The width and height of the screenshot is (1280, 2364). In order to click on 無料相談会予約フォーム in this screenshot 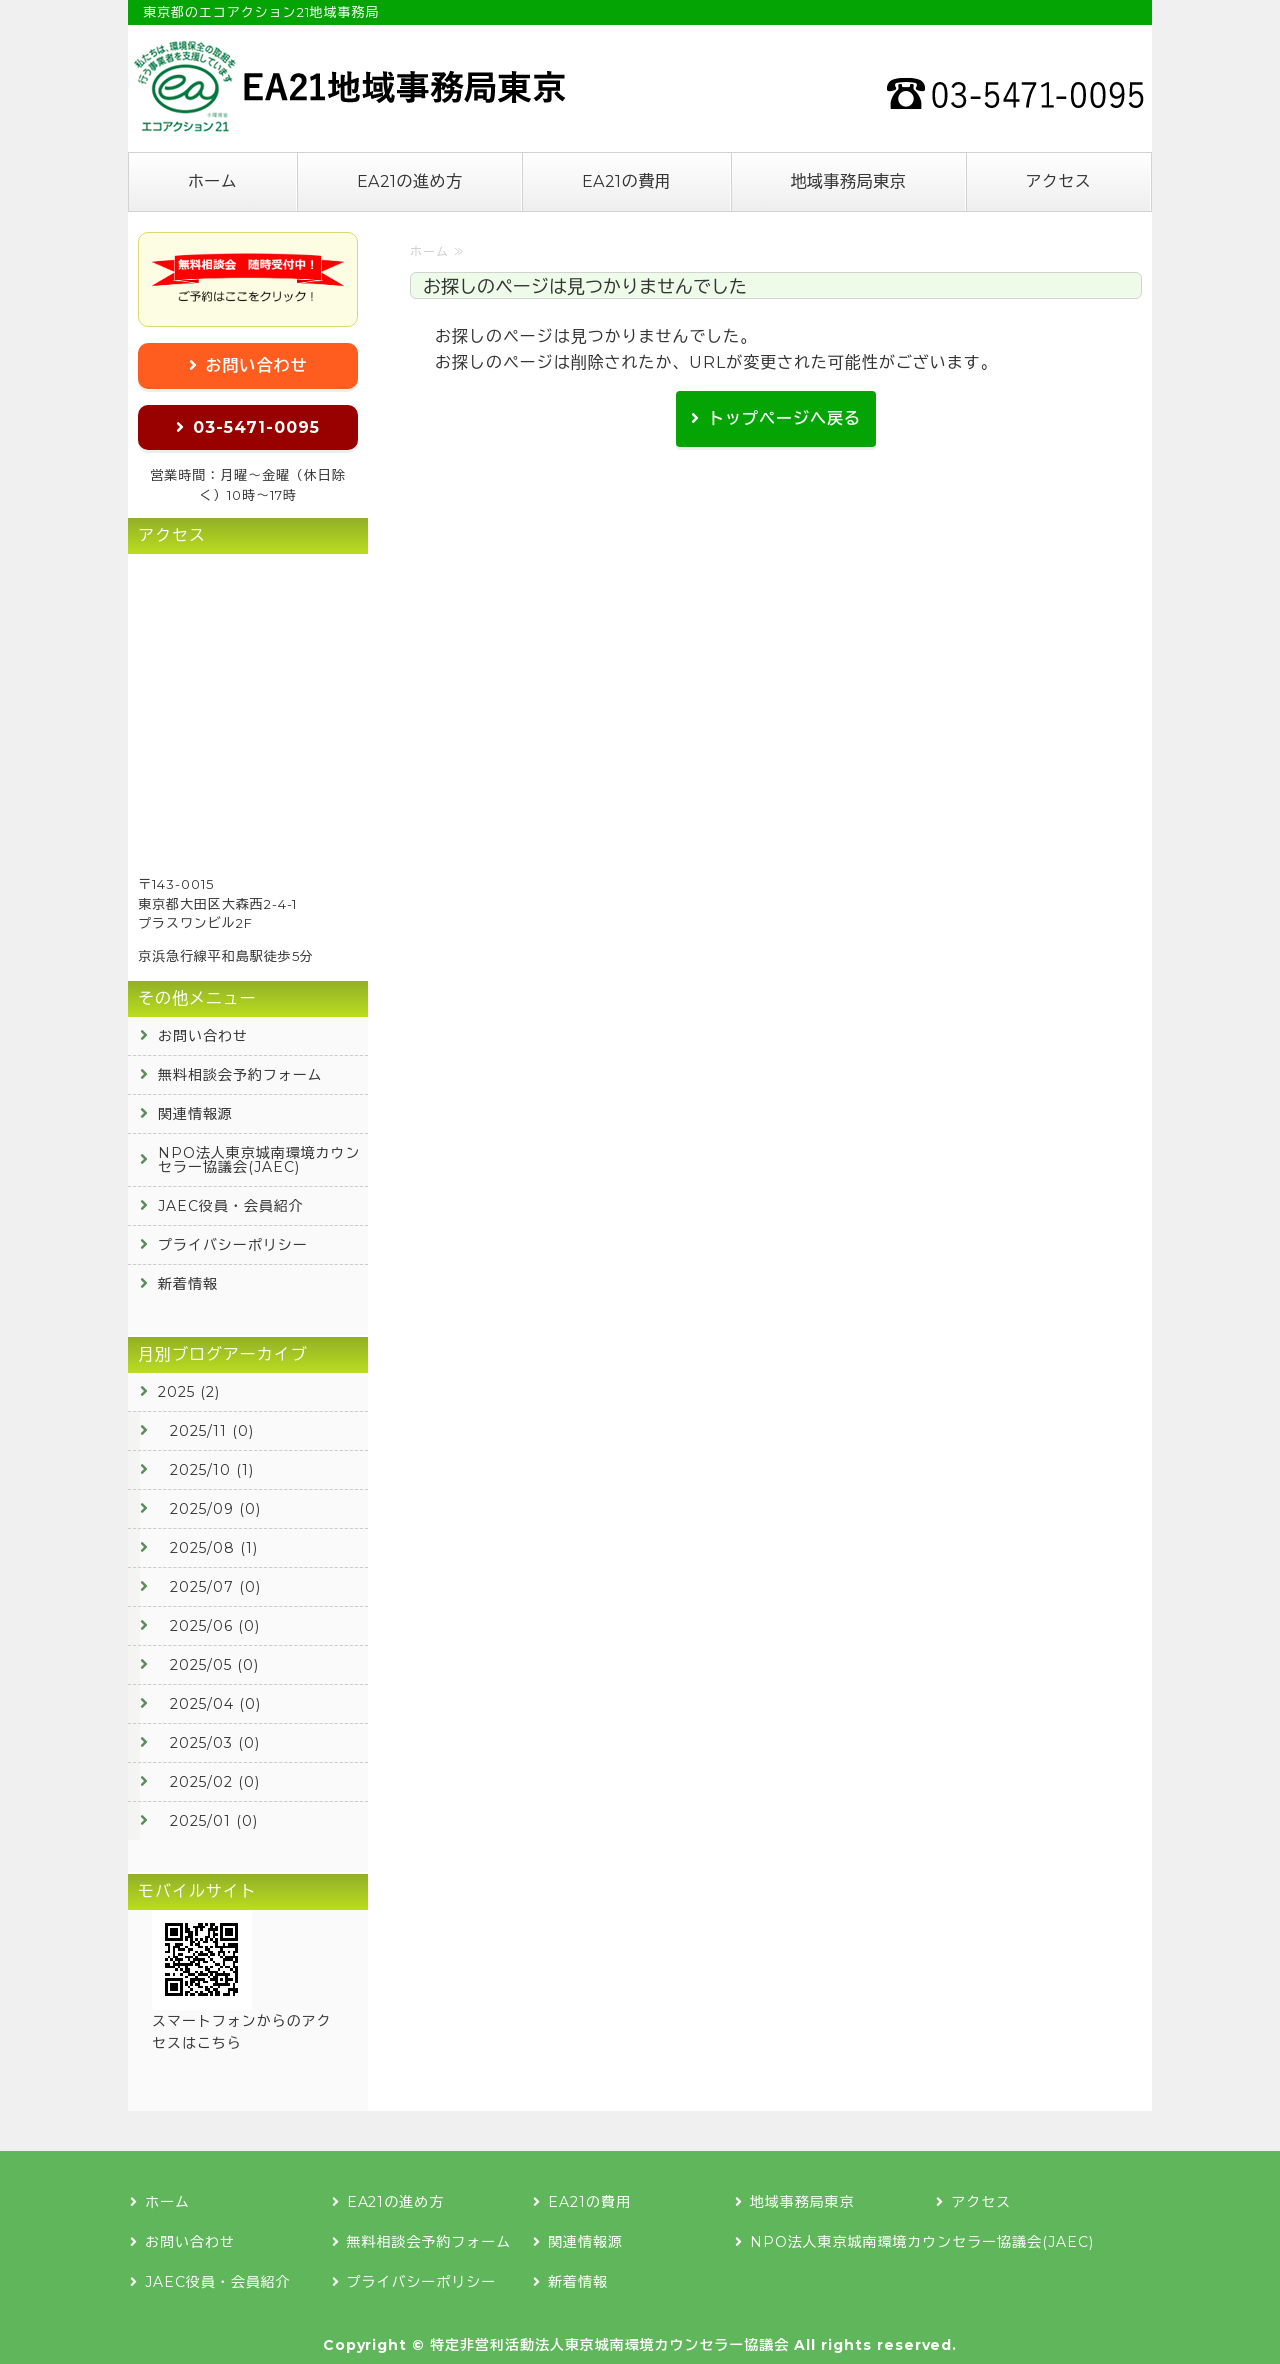, I will do `click(240, 1075)`.